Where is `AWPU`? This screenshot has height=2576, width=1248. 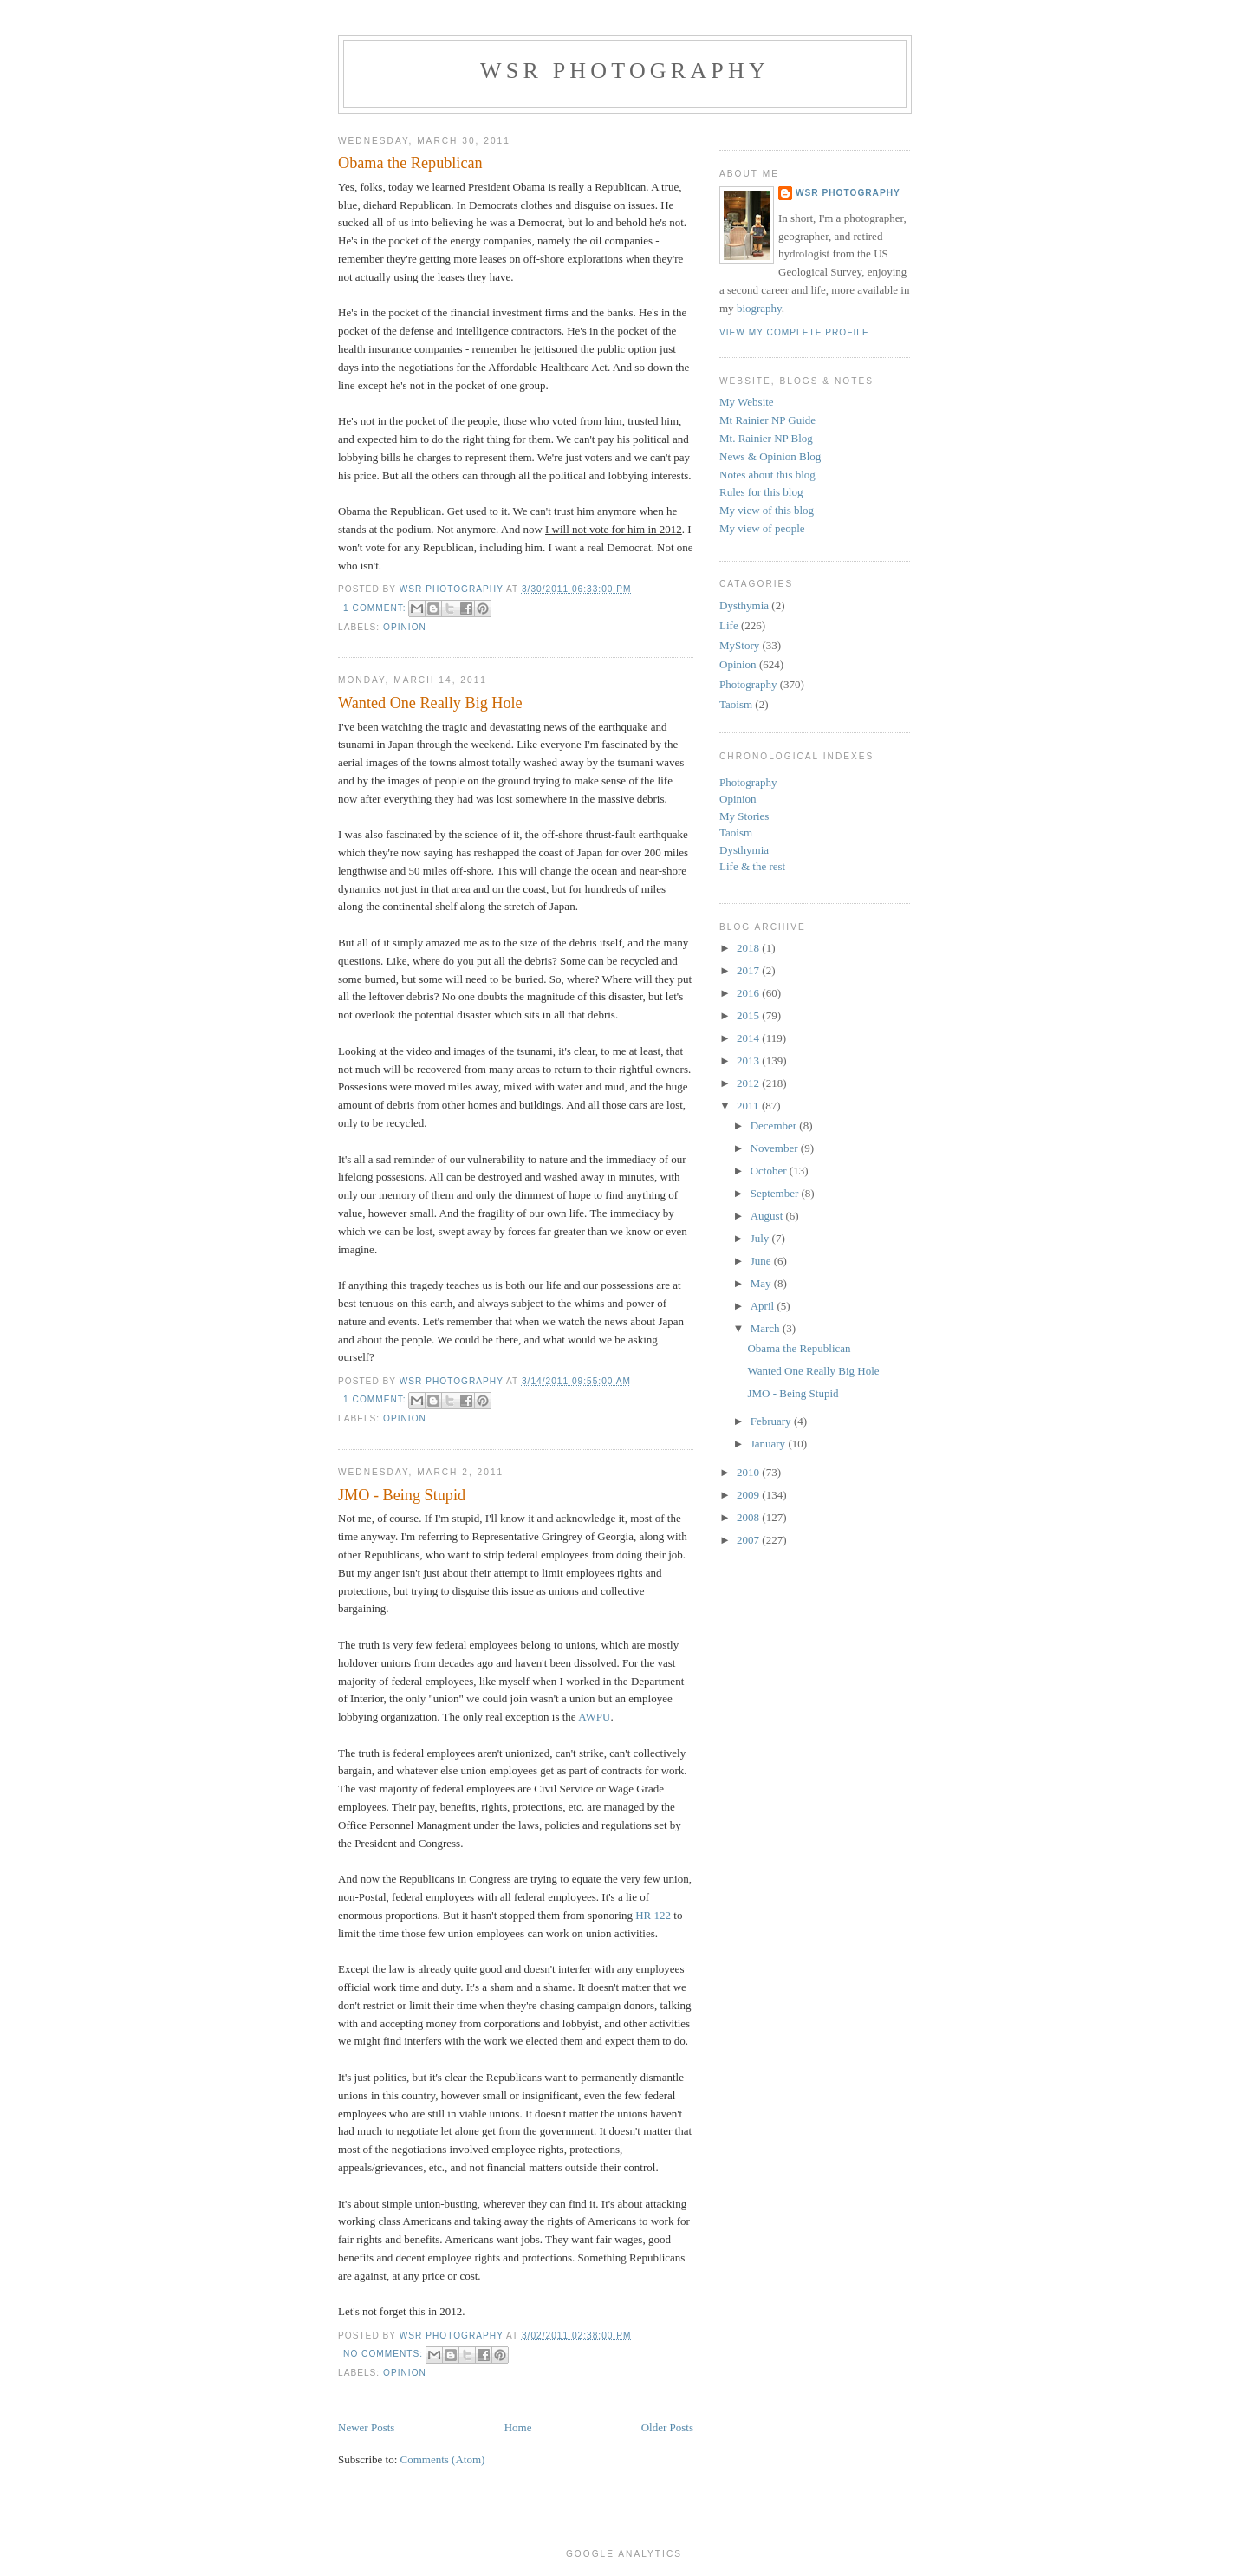 AWPU is located at coordinates (594, 1716).